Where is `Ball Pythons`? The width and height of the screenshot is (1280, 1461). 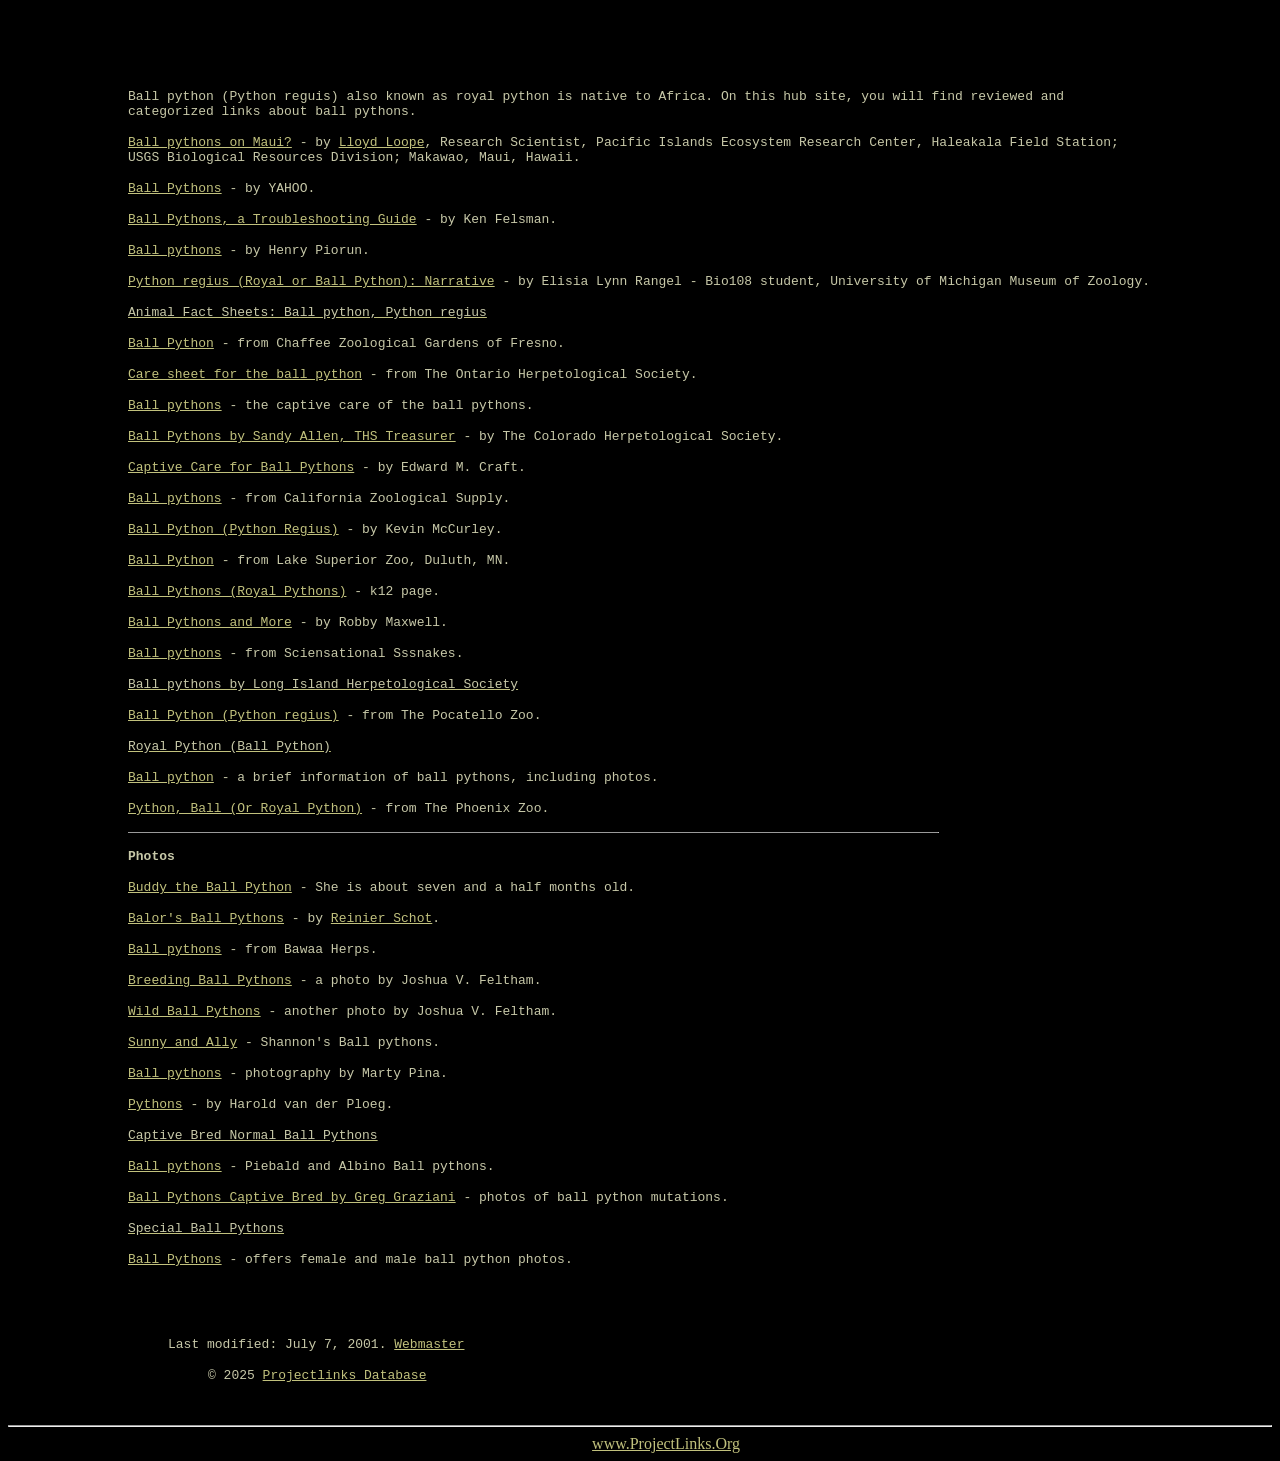 Ball Pythons is located at coordinates (175, 188).